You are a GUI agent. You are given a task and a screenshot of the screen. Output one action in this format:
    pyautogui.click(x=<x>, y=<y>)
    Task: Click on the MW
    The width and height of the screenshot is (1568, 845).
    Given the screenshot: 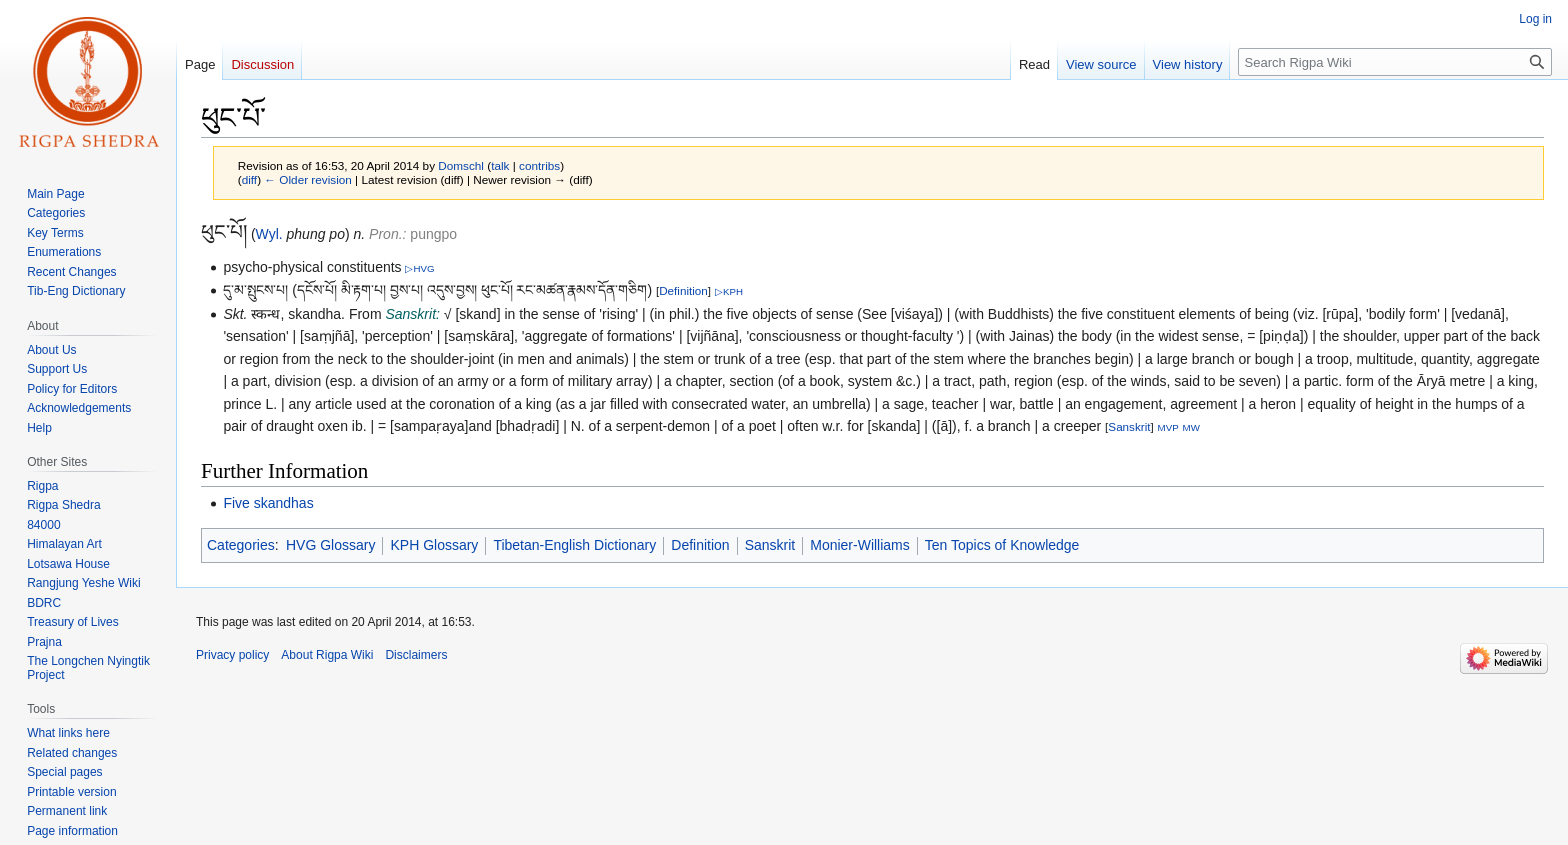 What is the action you would take?
    pyautogui.click(x=1191, y=427)
    